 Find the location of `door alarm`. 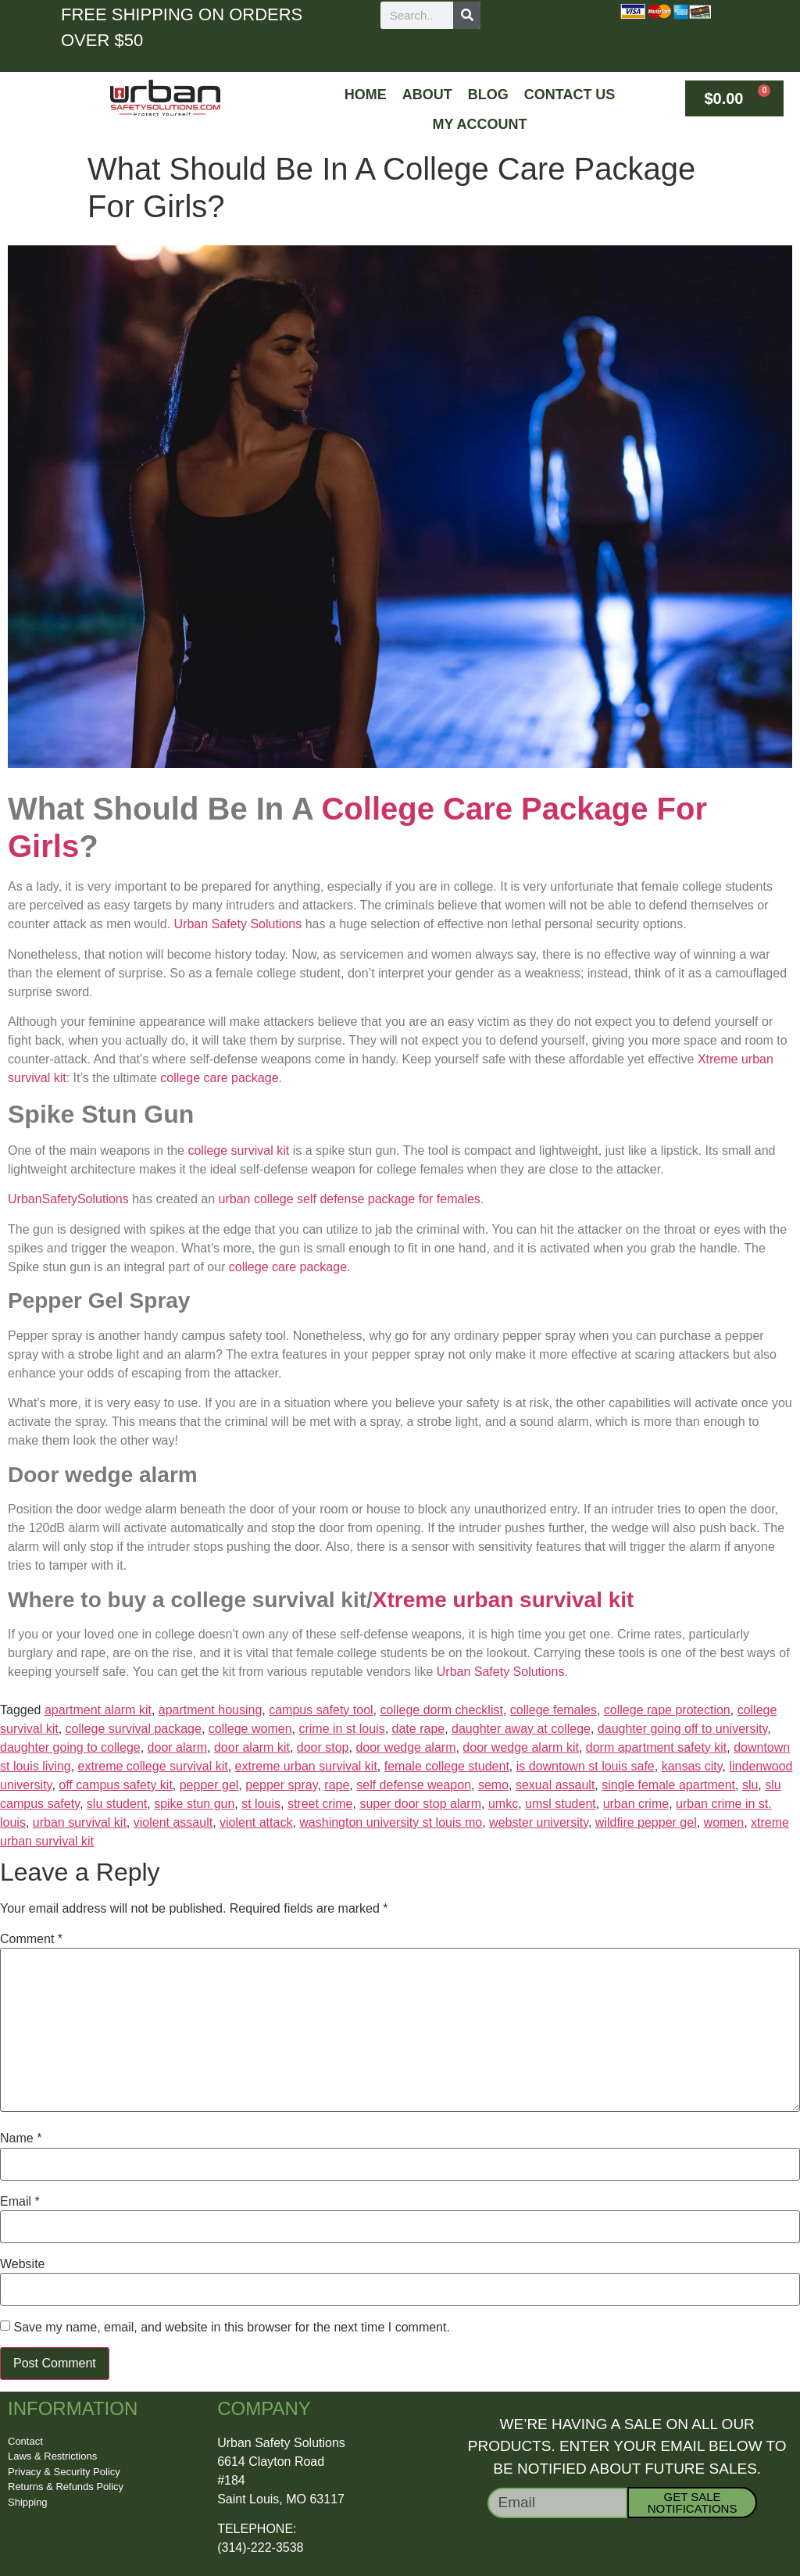

door alarm is located at coordinates (177, 1747).